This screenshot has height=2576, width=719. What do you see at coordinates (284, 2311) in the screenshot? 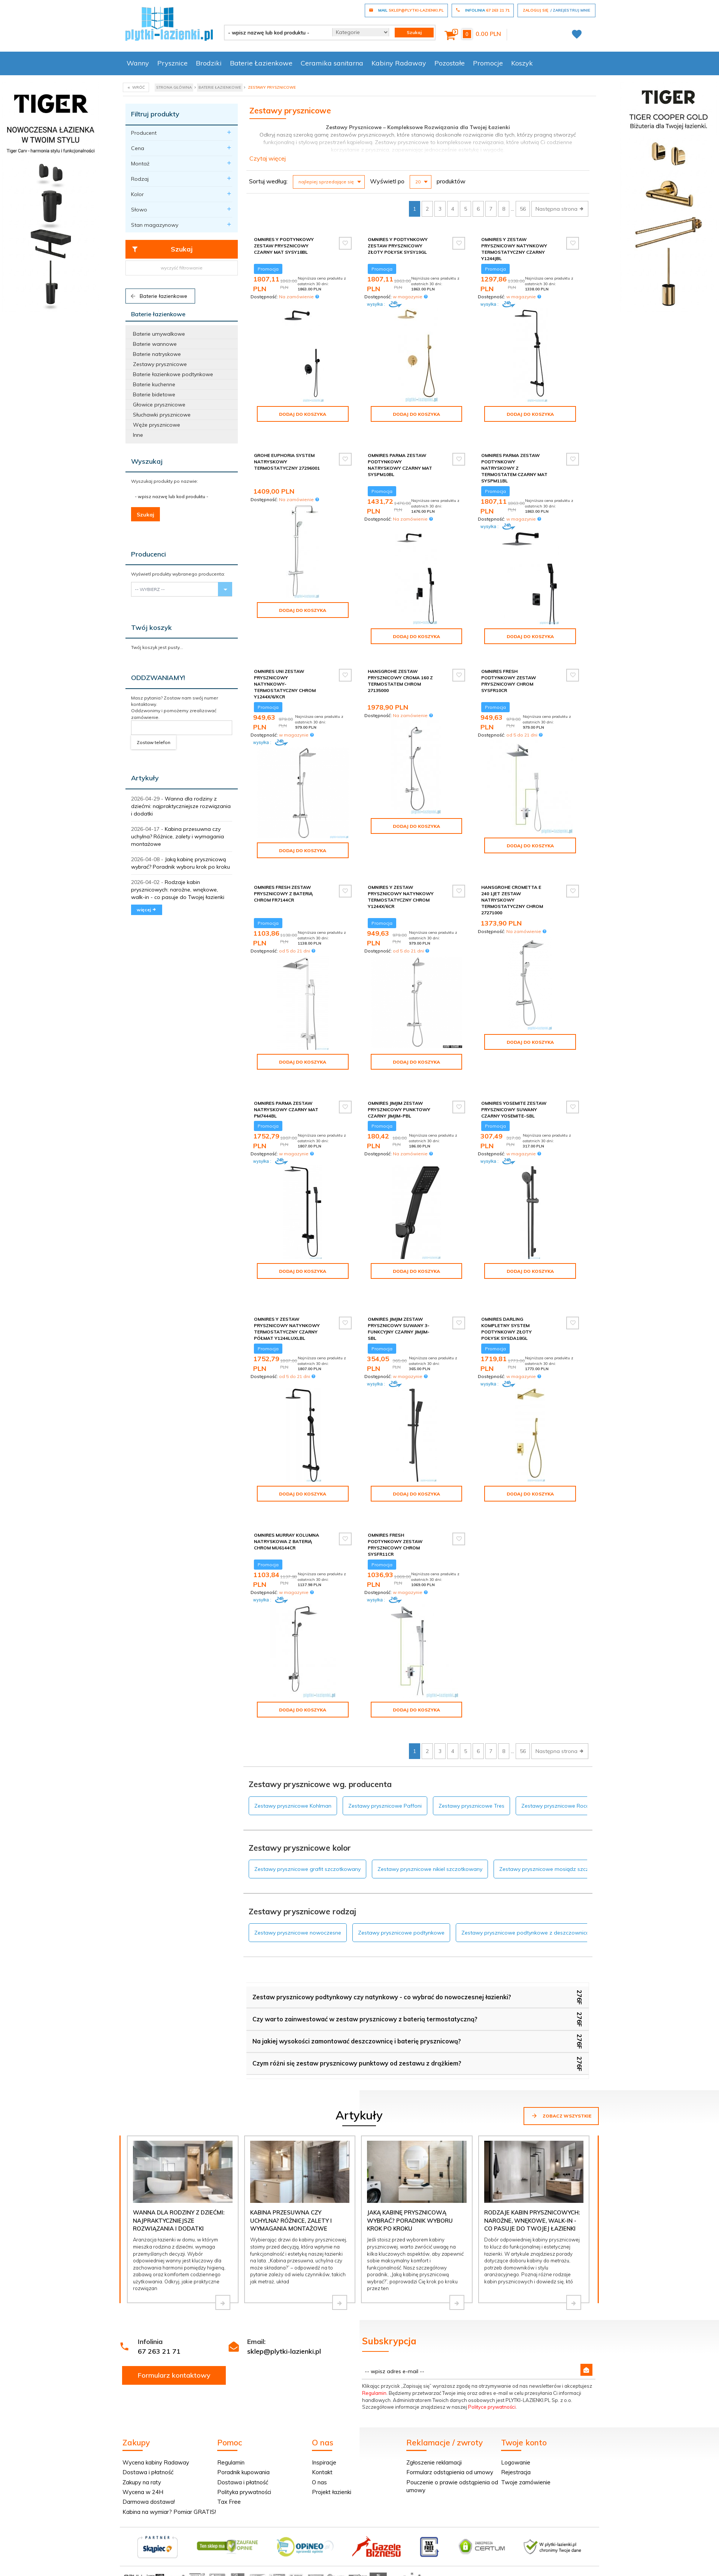
I see `sklep@plytki-lazienki.pl` at bounding box center [284, 2311].